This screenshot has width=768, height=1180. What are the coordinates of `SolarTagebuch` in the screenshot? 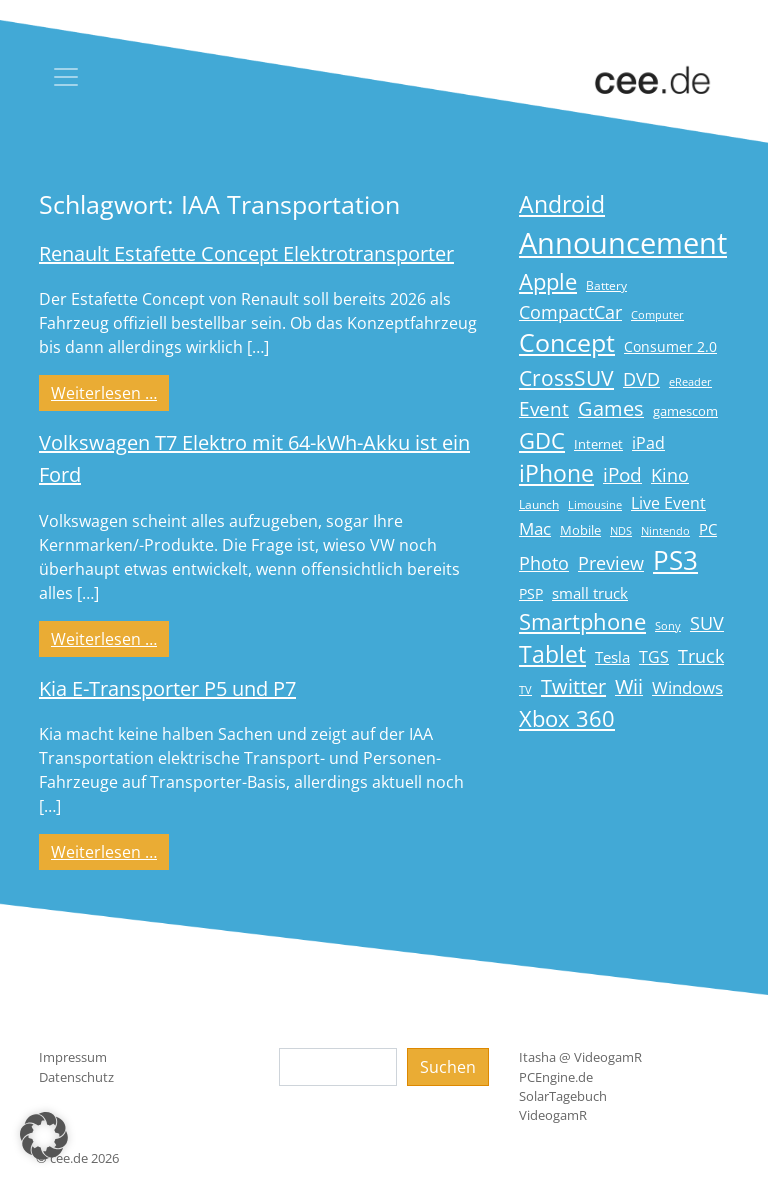 It's located at (563, 1096).